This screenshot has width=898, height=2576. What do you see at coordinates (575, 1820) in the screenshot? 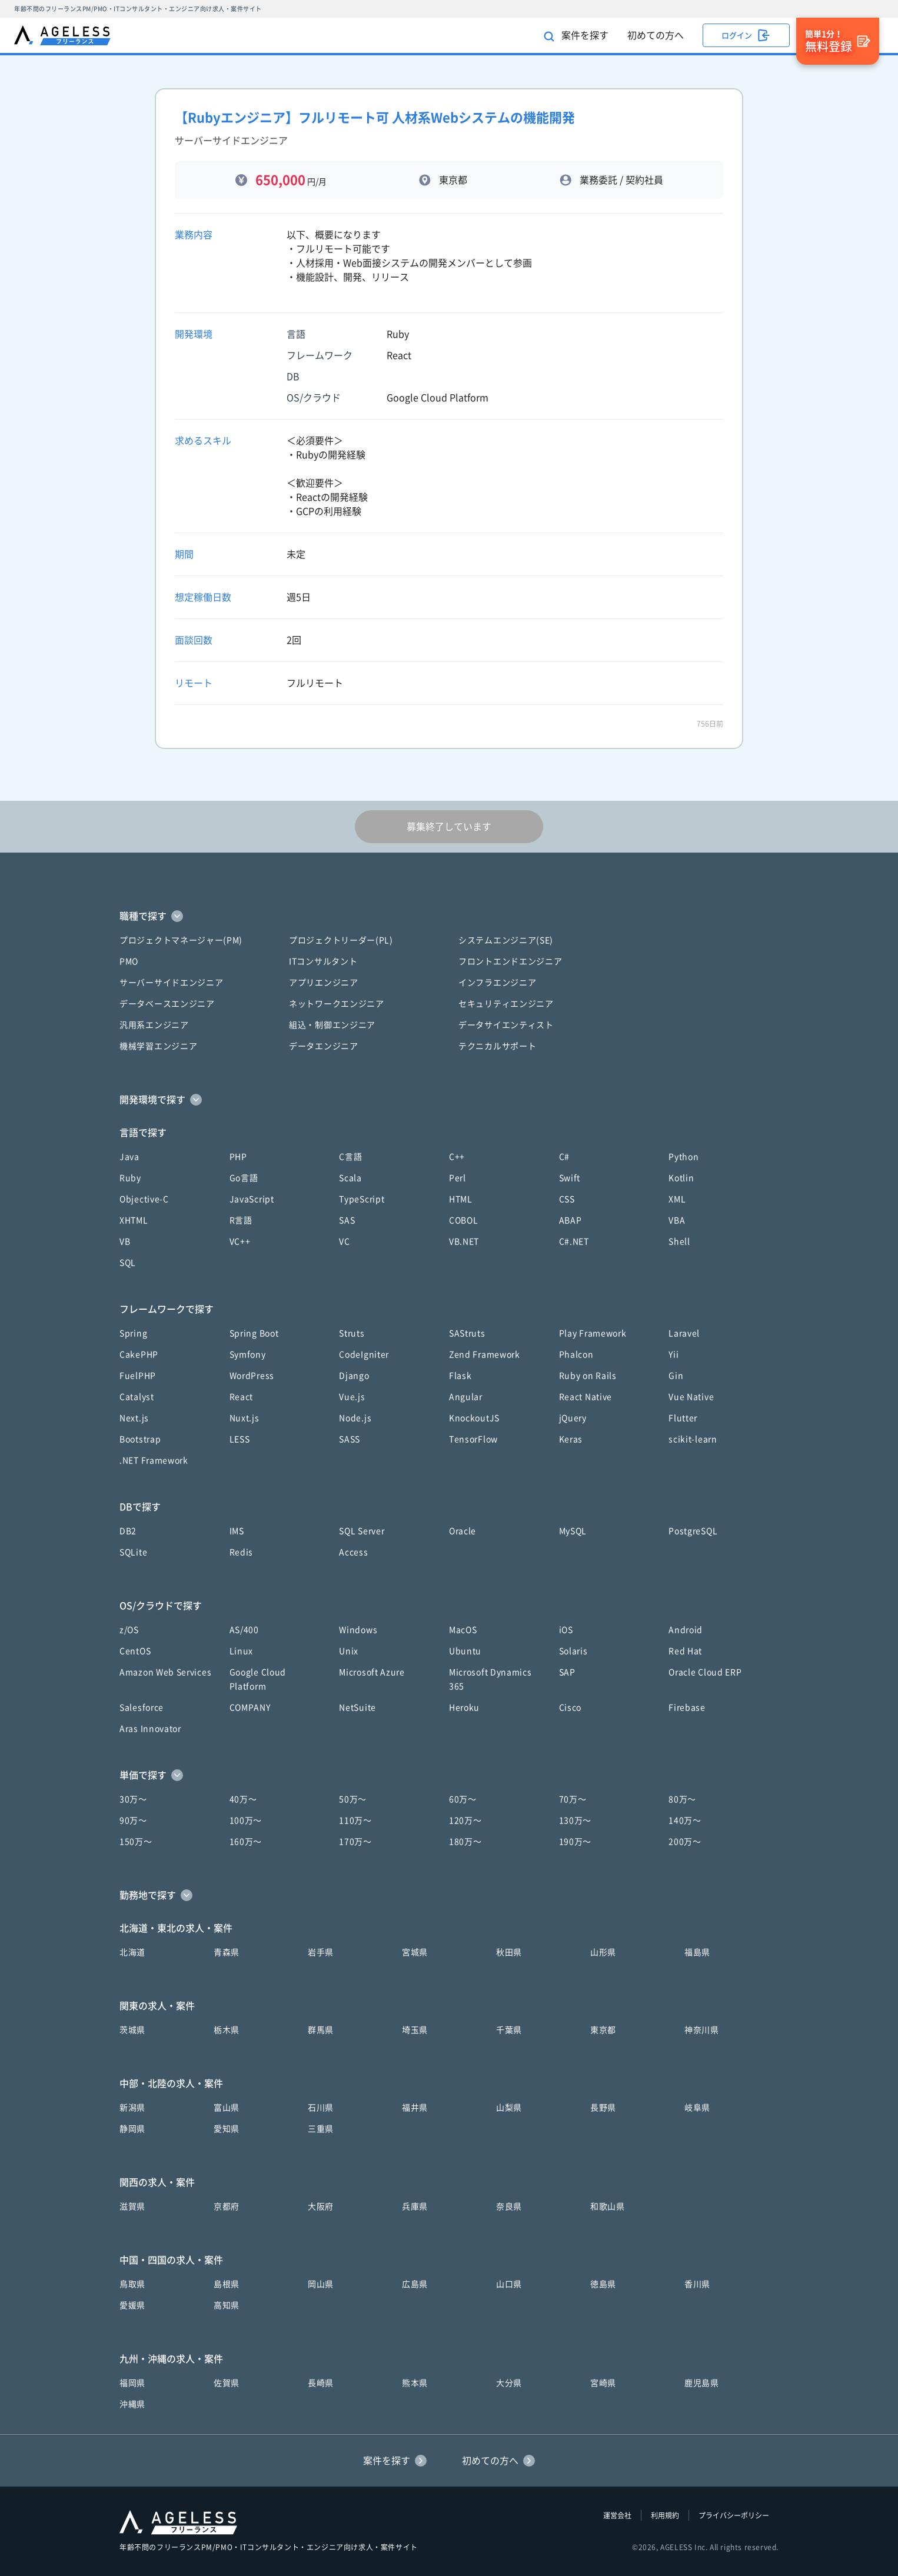
I see `130万〜` at bounding box center [575, 1820].